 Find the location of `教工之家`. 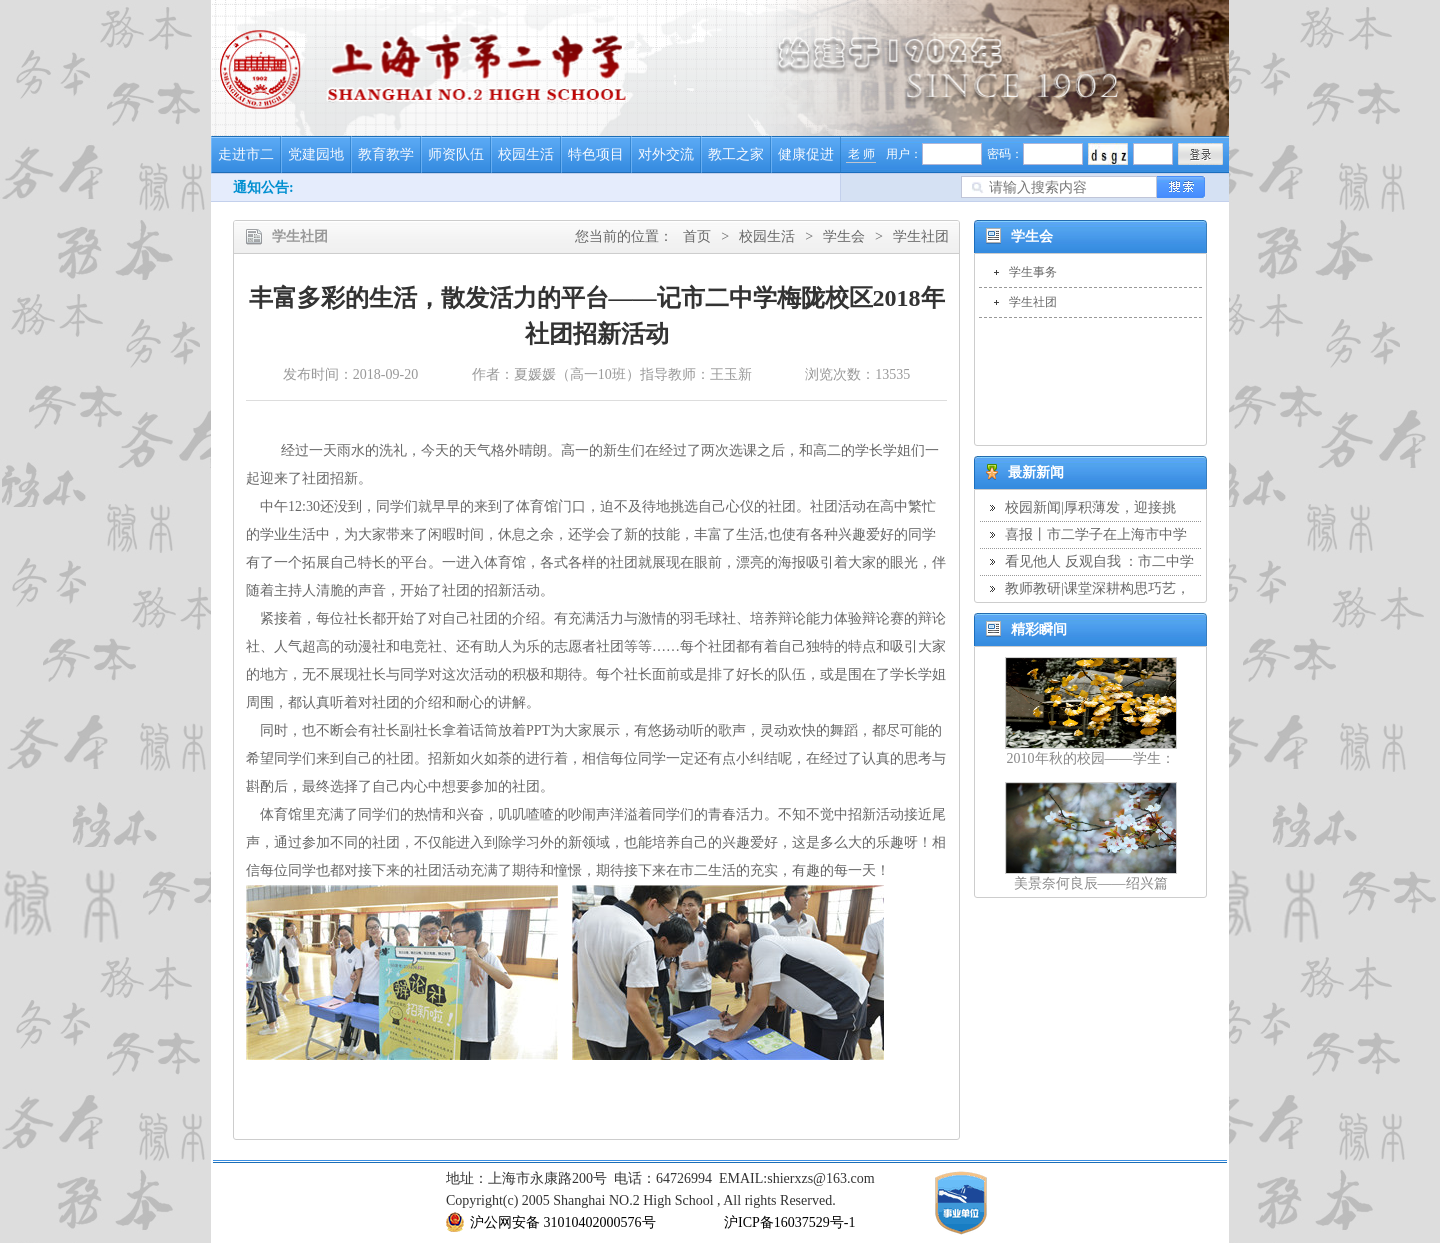

教工之家 is located at coordinates (736, 154).